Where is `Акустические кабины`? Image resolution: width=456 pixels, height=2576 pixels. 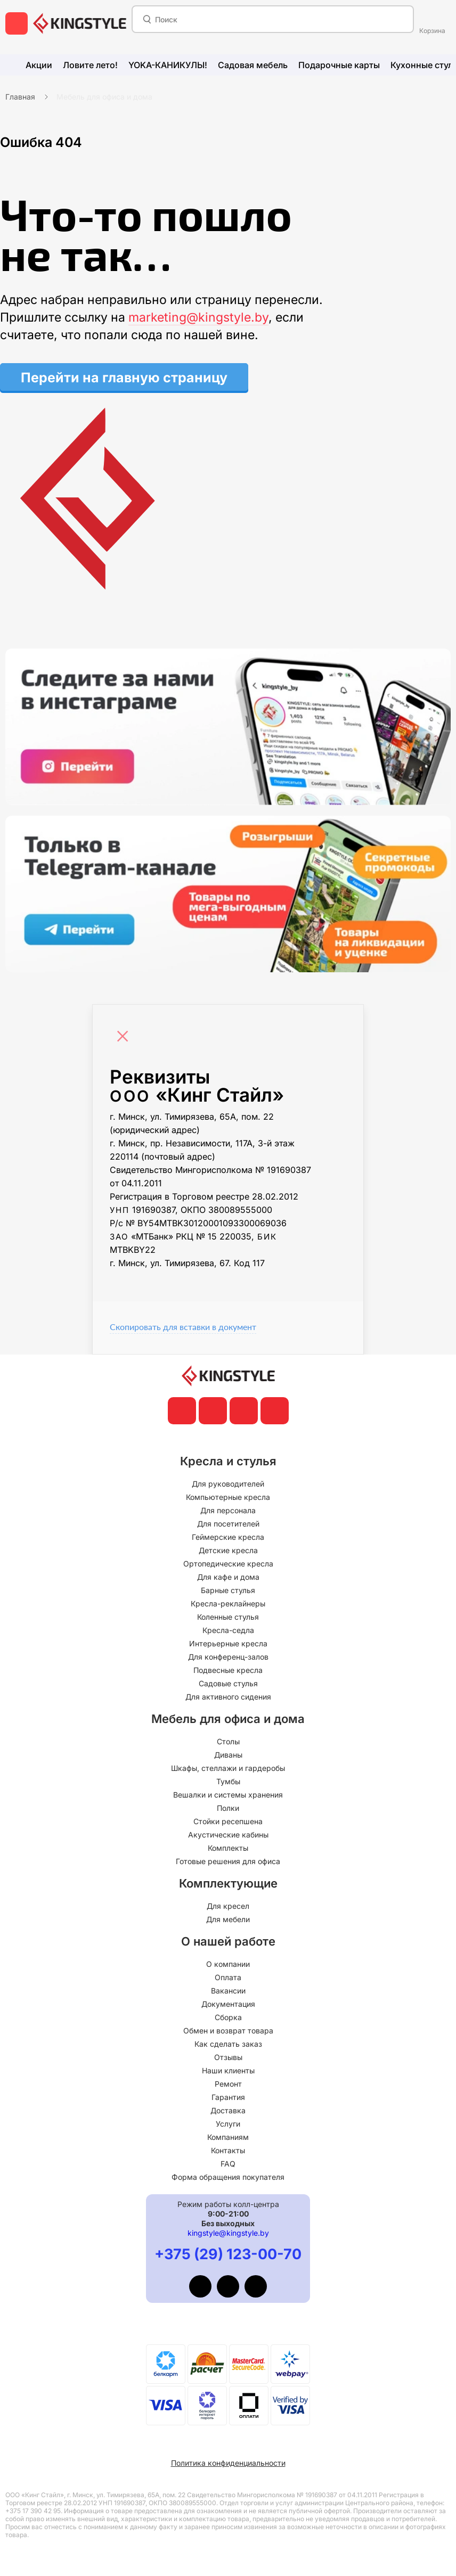
Акустические кабины is located at coordinates (228, 1834).